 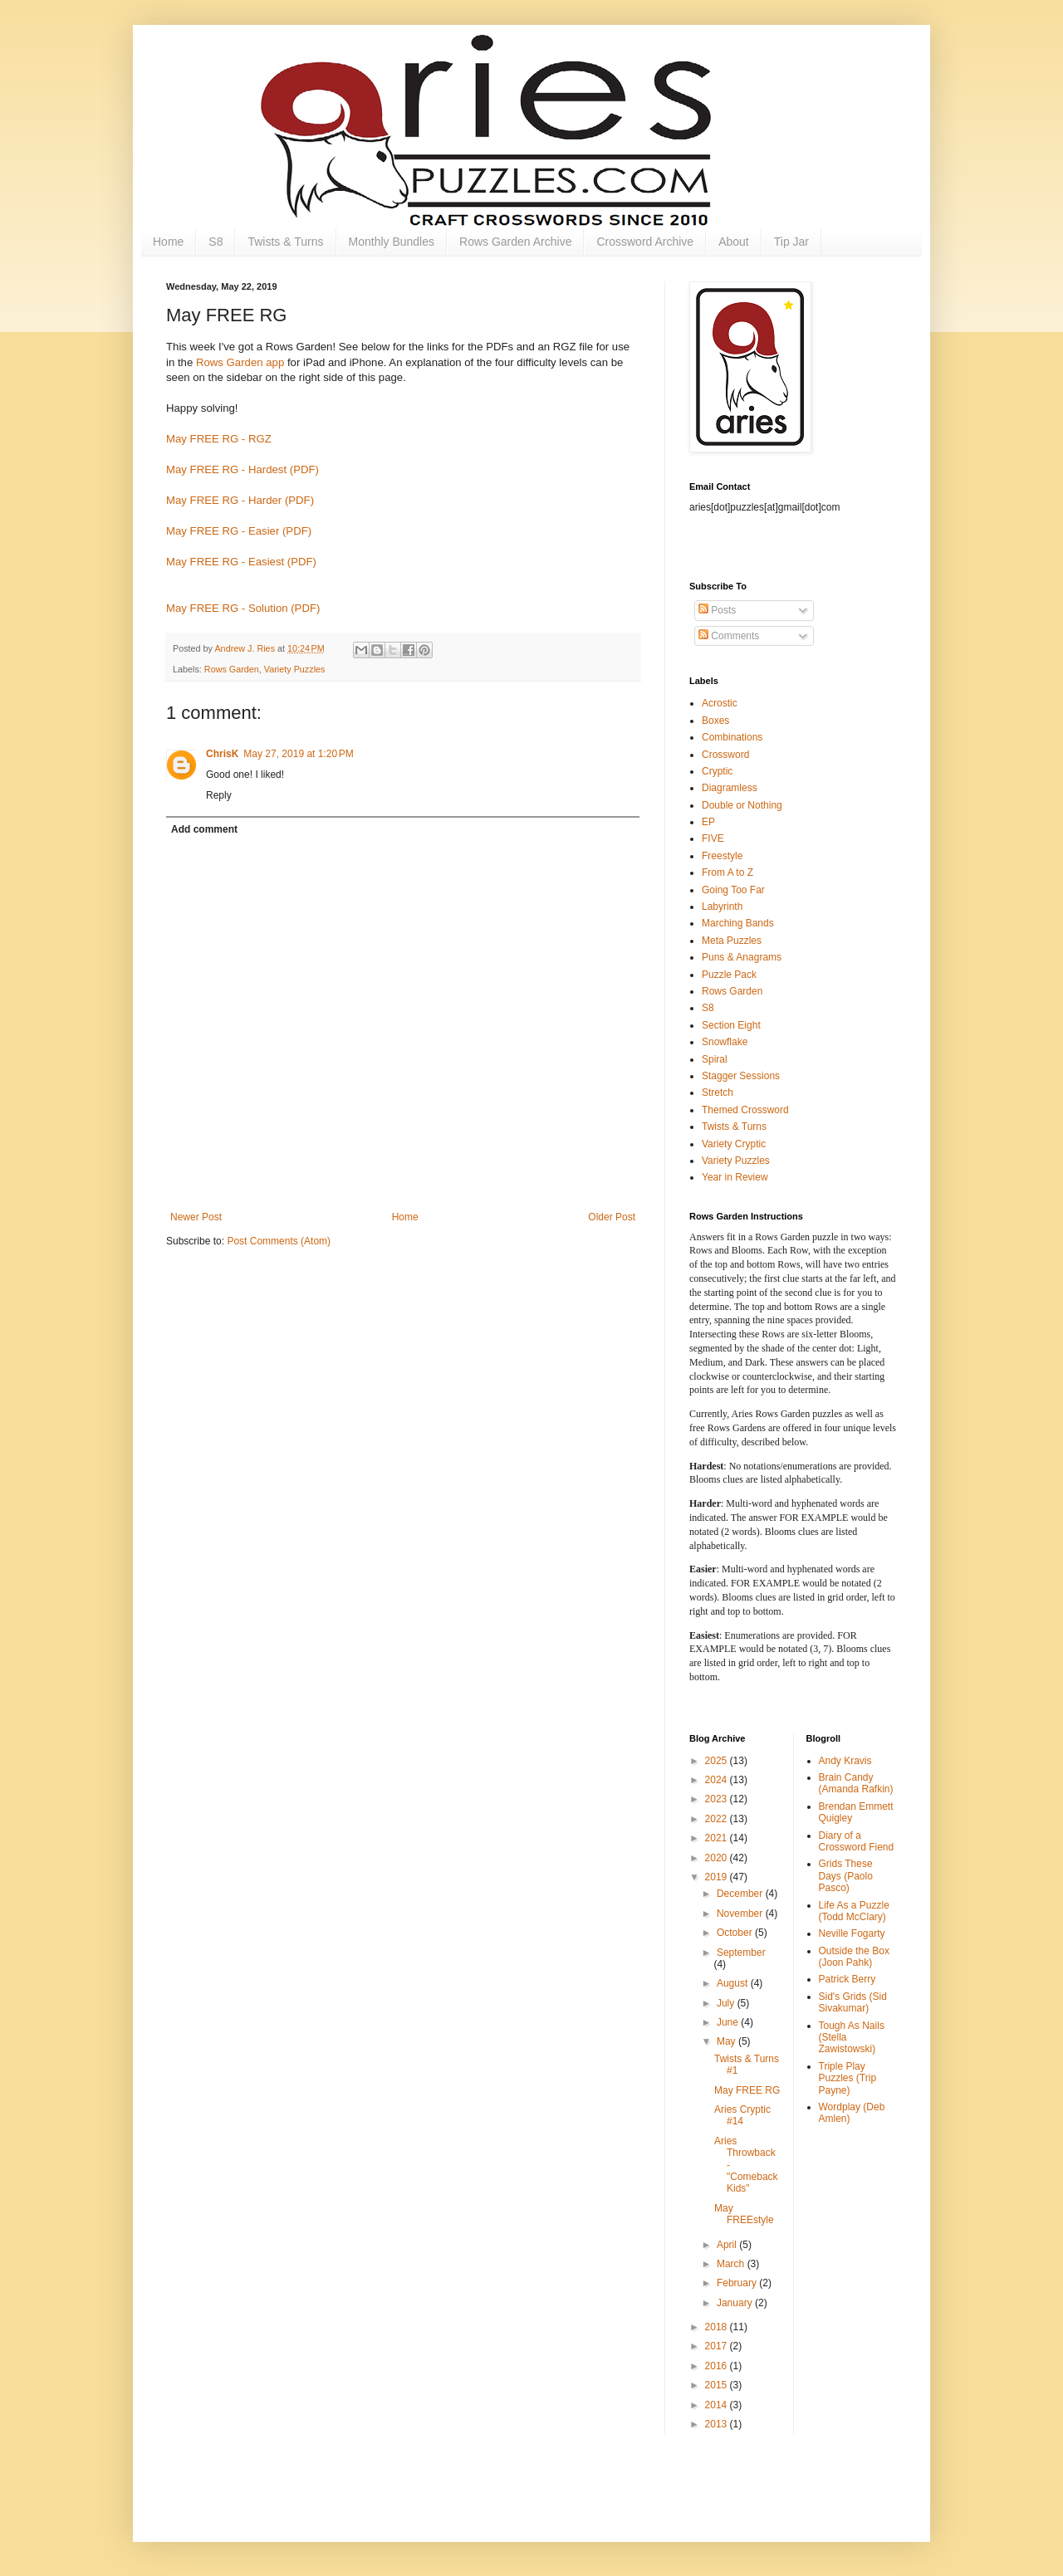 I want to click on May FREE RG - Harder (PDF), so click(x=240, y=500).